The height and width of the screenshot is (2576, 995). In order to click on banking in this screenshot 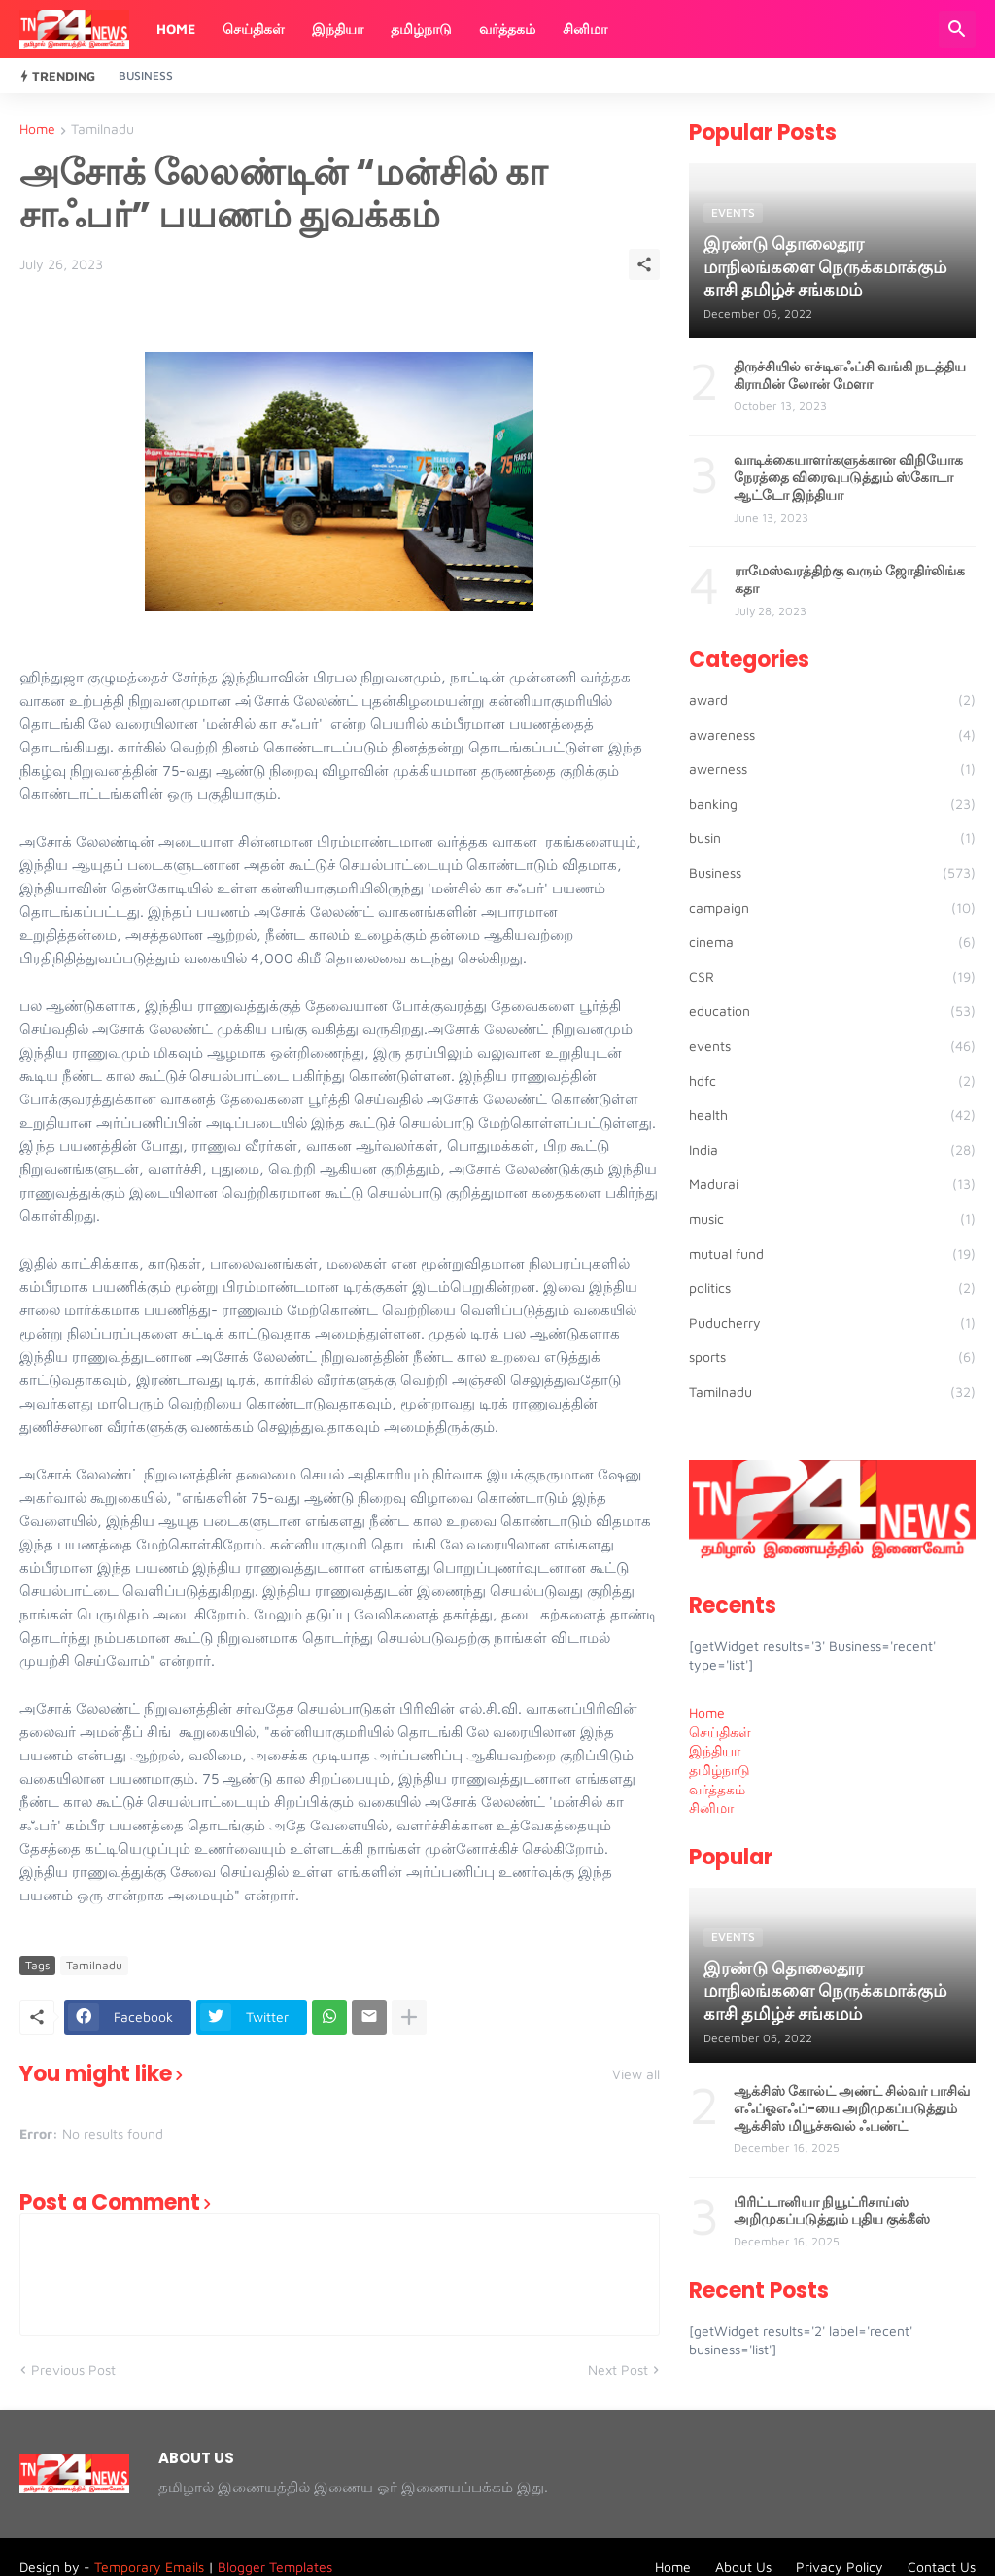, I will do `click(832, 804)`.